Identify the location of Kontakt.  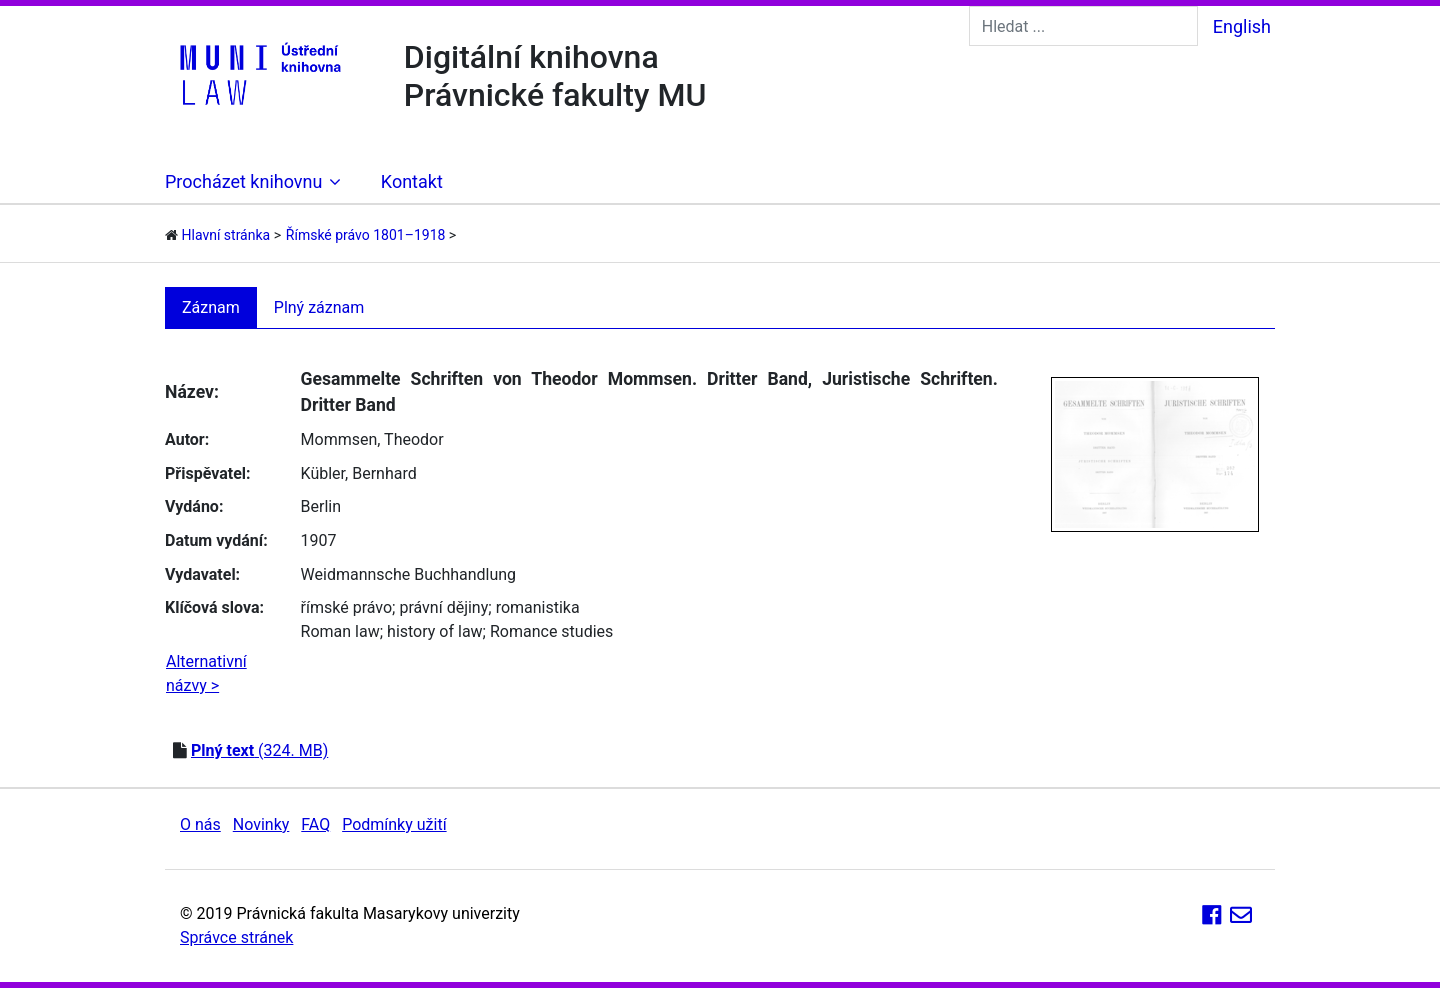
(412, 181).